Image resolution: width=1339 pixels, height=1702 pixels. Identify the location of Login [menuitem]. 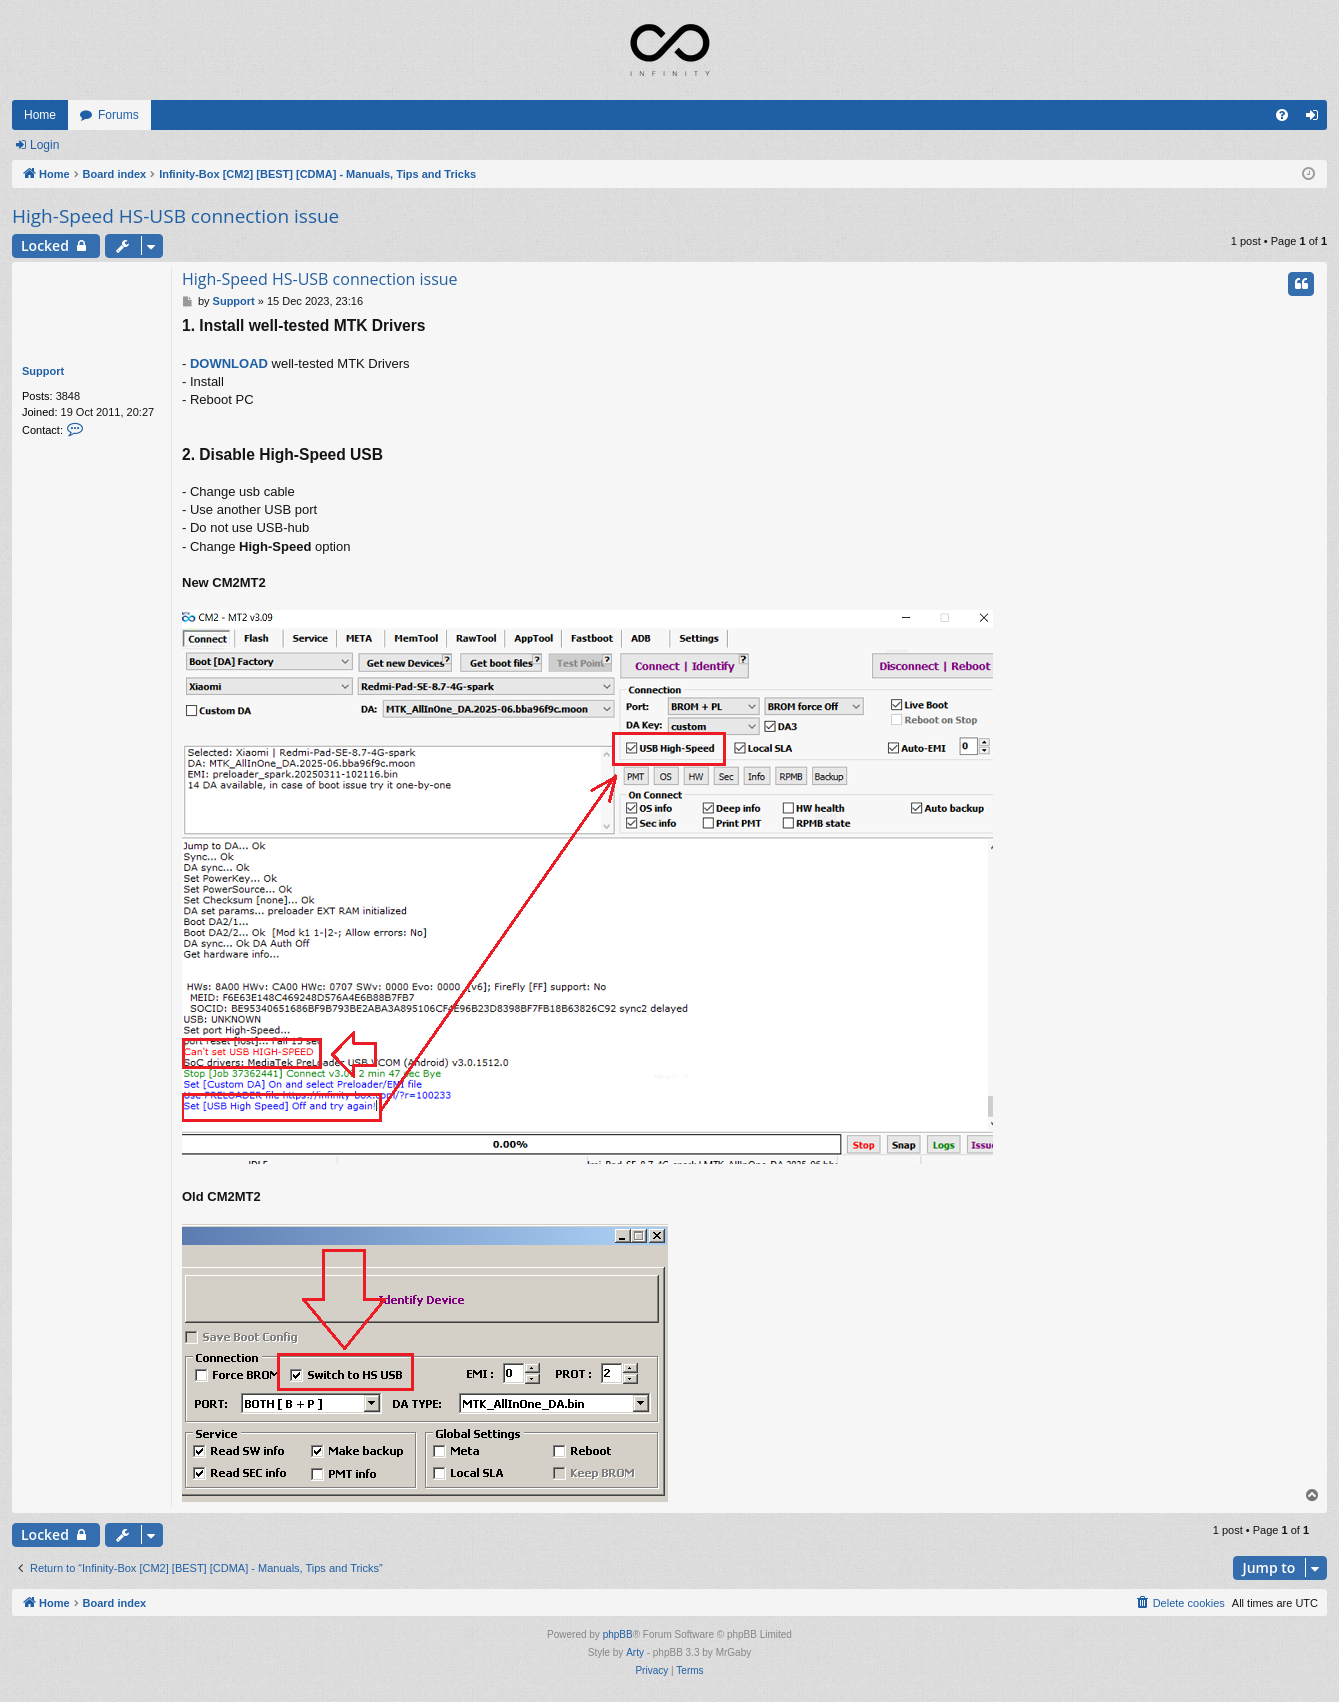
(1316, 119).